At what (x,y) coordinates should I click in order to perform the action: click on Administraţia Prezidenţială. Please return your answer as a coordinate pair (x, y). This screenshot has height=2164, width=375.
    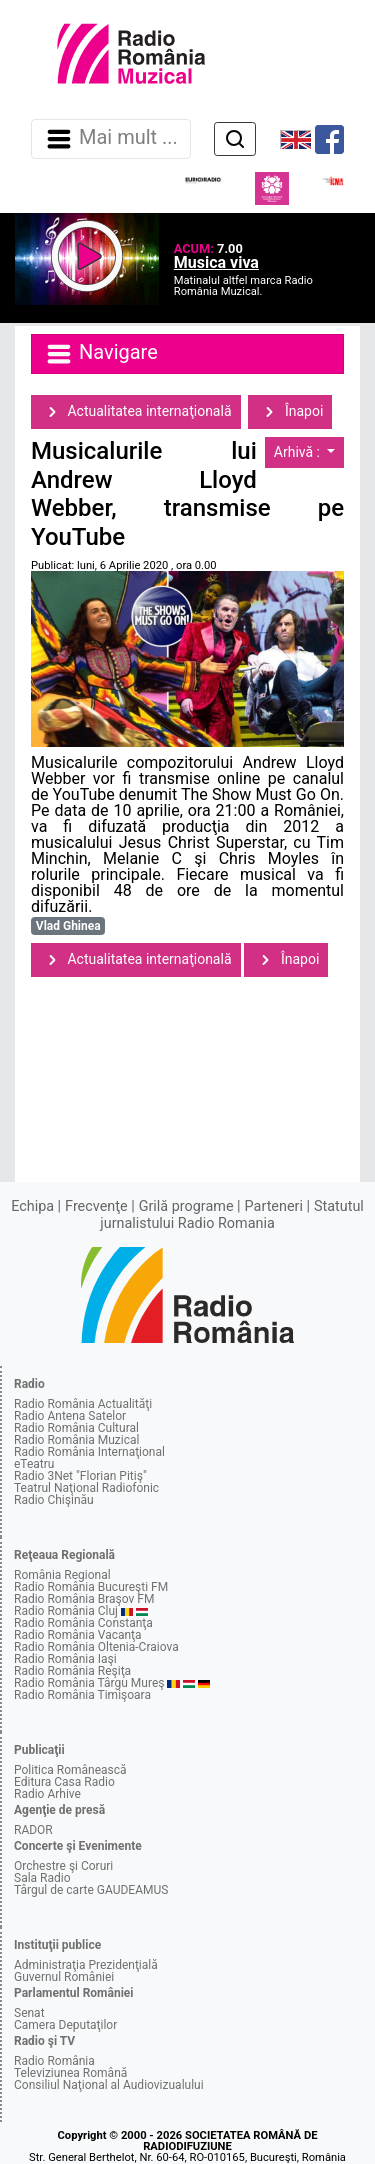
    Looking at the image, I should click on (86, 1965).